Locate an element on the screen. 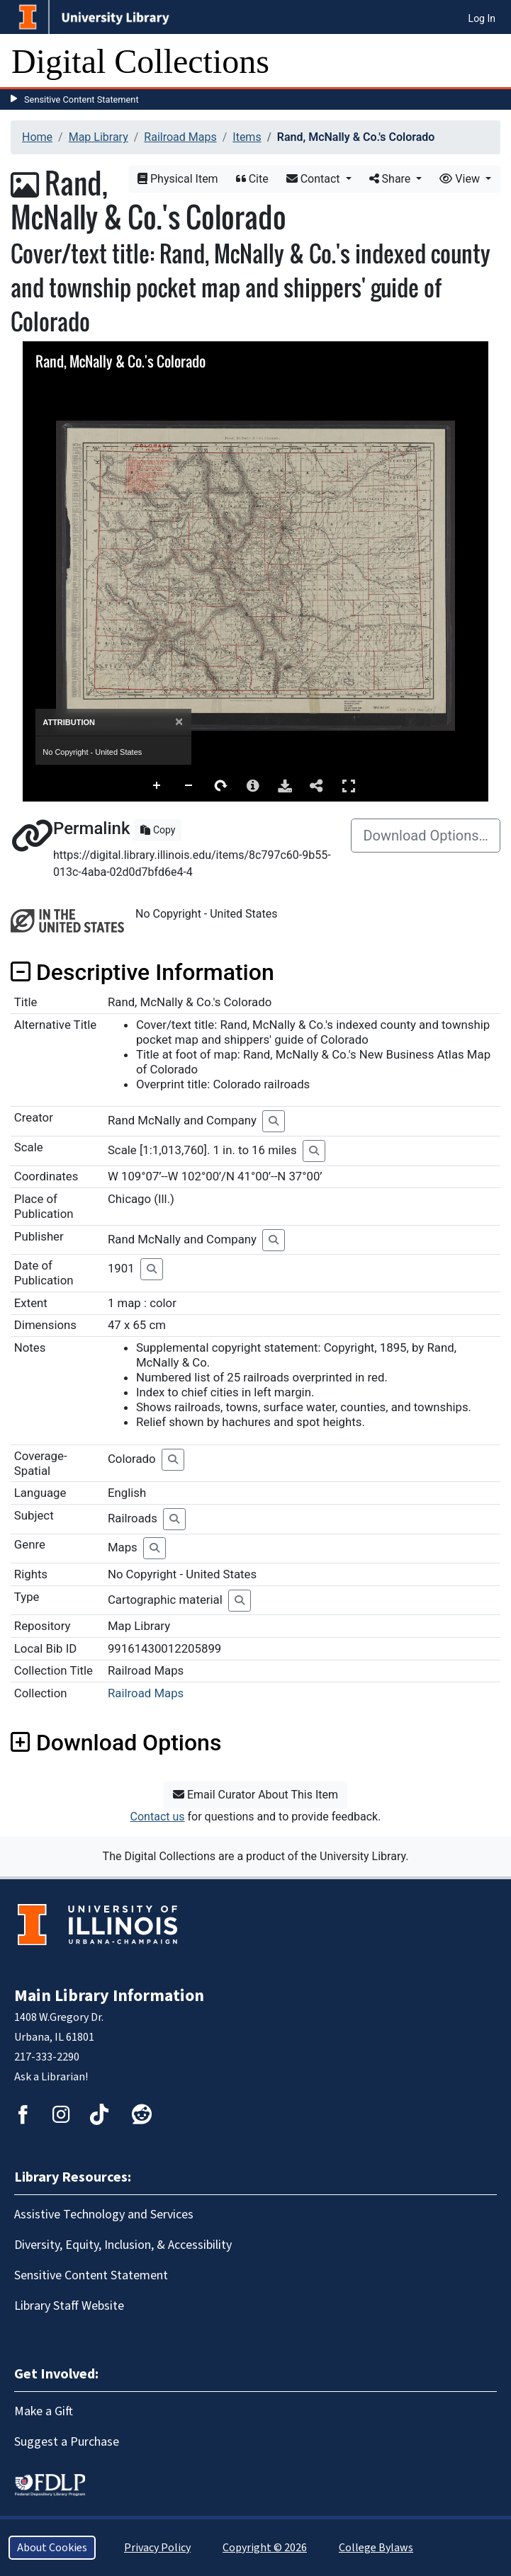 The image size is (511, 2576). Items is located at coordinates (246, 137).